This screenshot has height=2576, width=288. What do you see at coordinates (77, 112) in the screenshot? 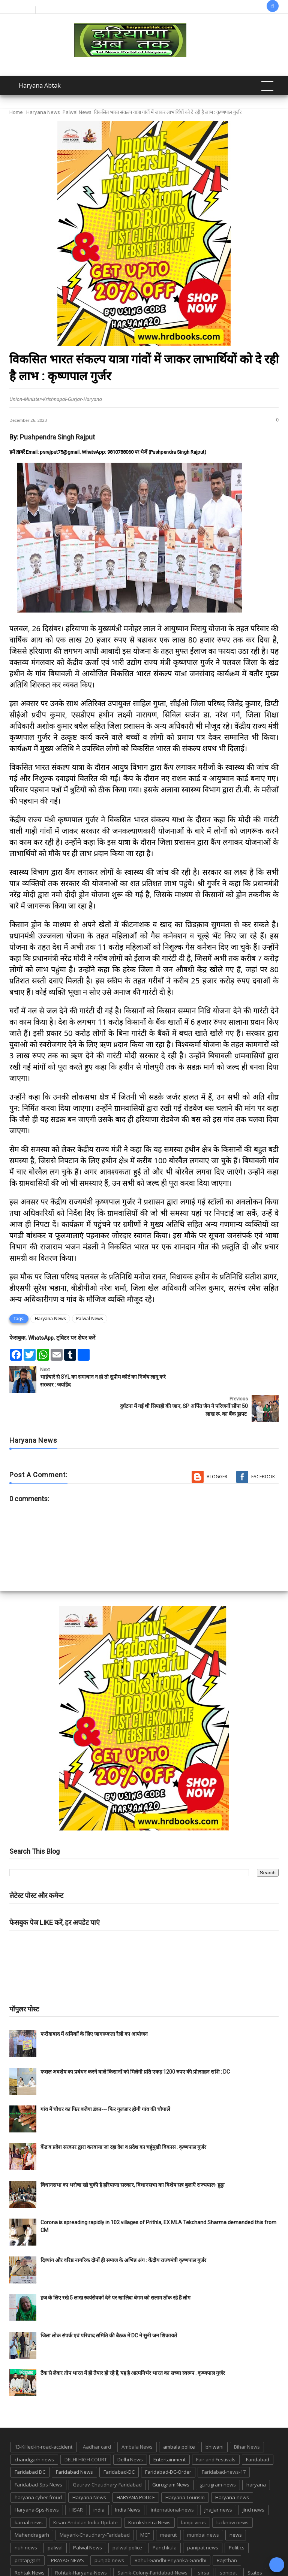
I see `Palwal News` at bounding box center [77, 112].